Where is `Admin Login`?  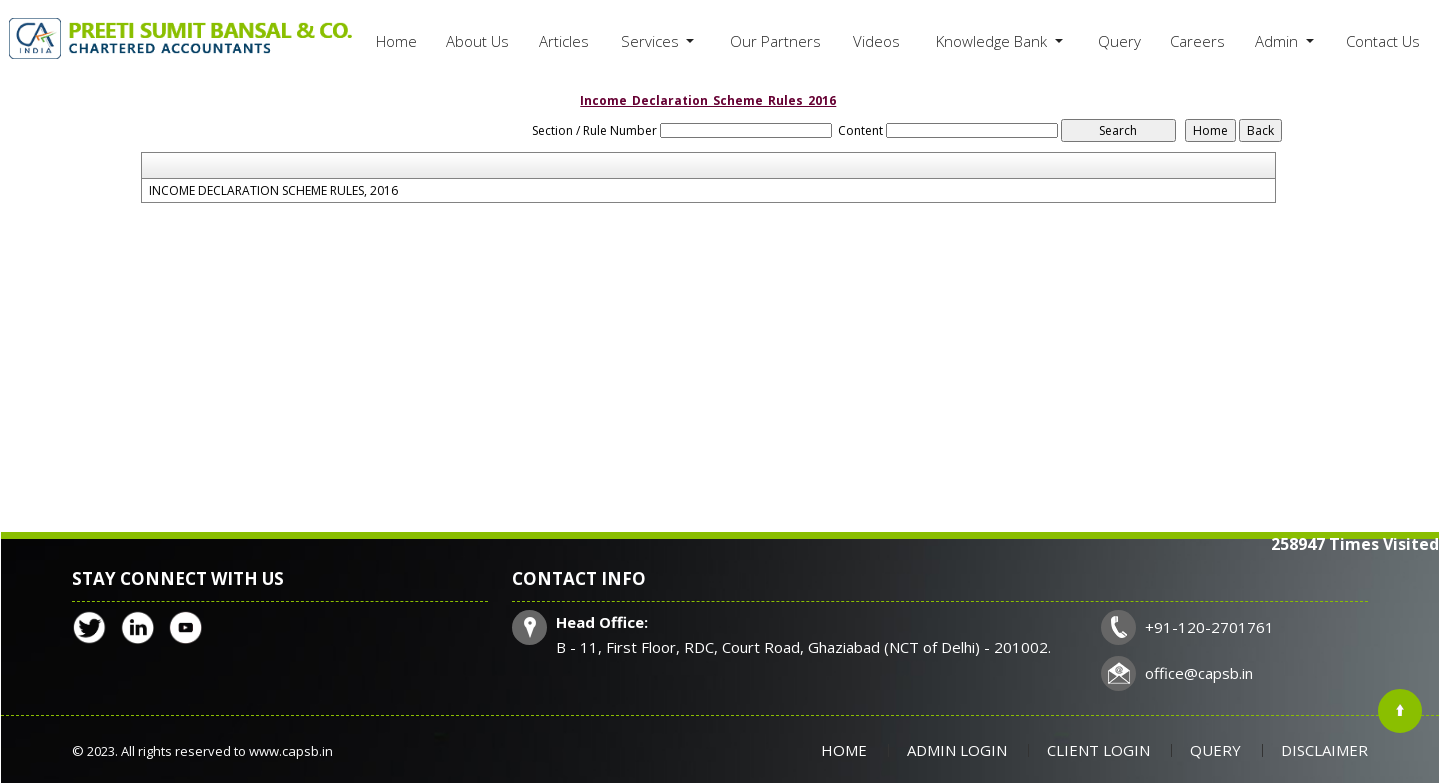
Admin Login is located at coordinates (957, 750).